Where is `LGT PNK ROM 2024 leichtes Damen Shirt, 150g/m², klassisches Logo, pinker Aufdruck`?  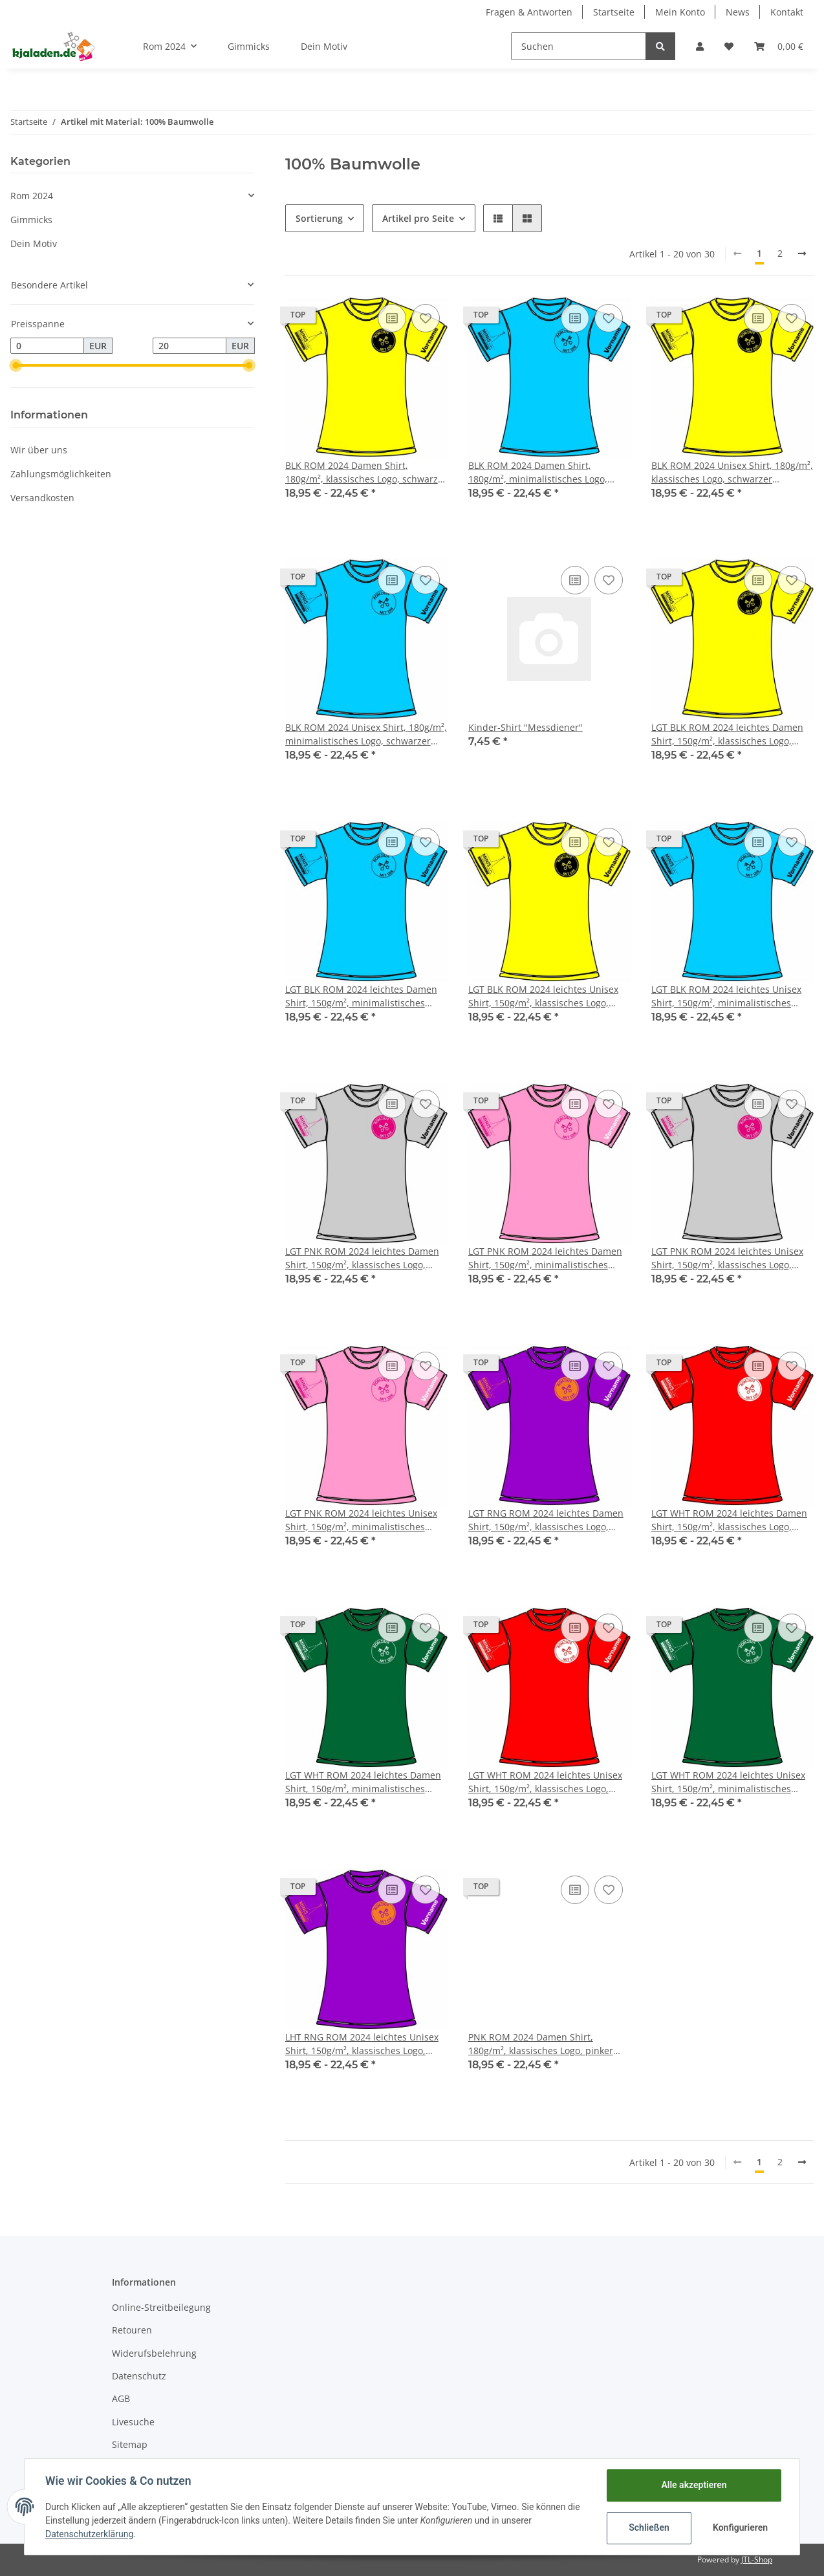 LGT PNK ROM 2024 leichtes Damen Shirt, 150g/m², klassisches Logo, pinker Aufdruck is located at coordinates (362, 1258).